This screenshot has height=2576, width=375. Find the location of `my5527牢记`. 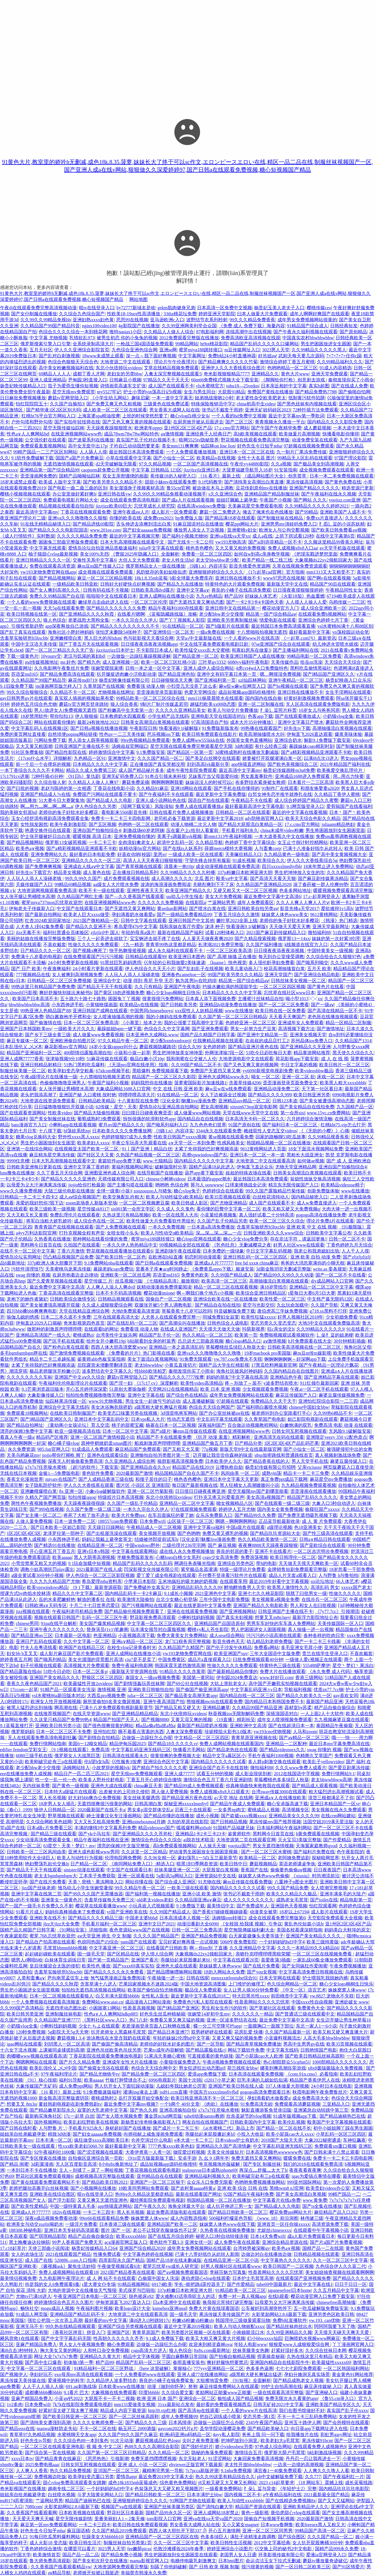

my5527牢记 is located at coordinates (109, 391).